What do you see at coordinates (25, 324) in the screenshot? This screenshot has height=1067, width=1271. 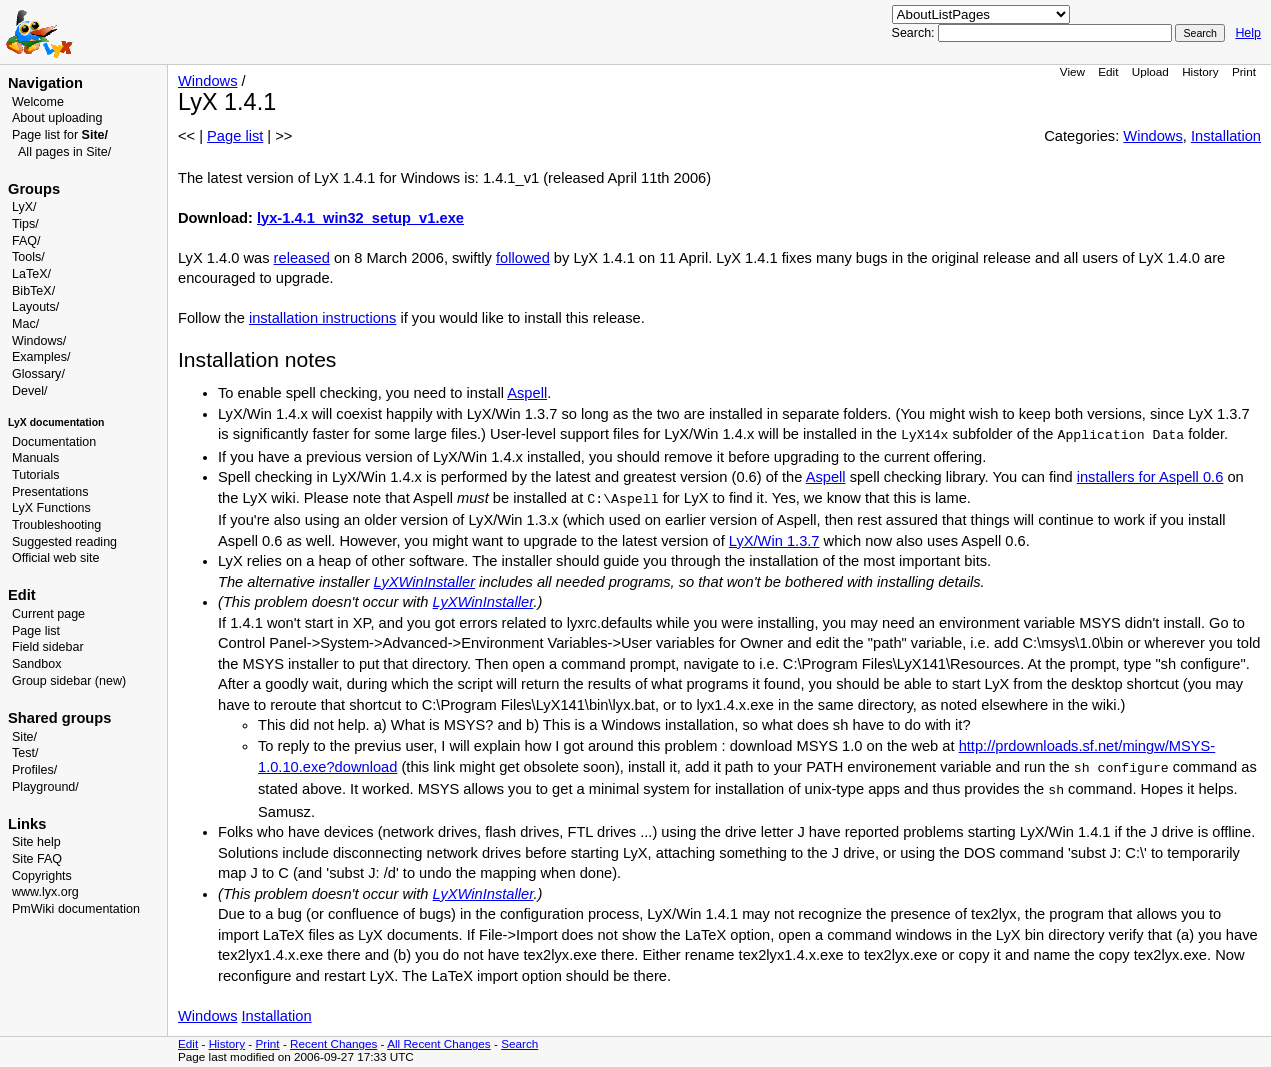 I see `Mac/` at bounding box center [25, 324].